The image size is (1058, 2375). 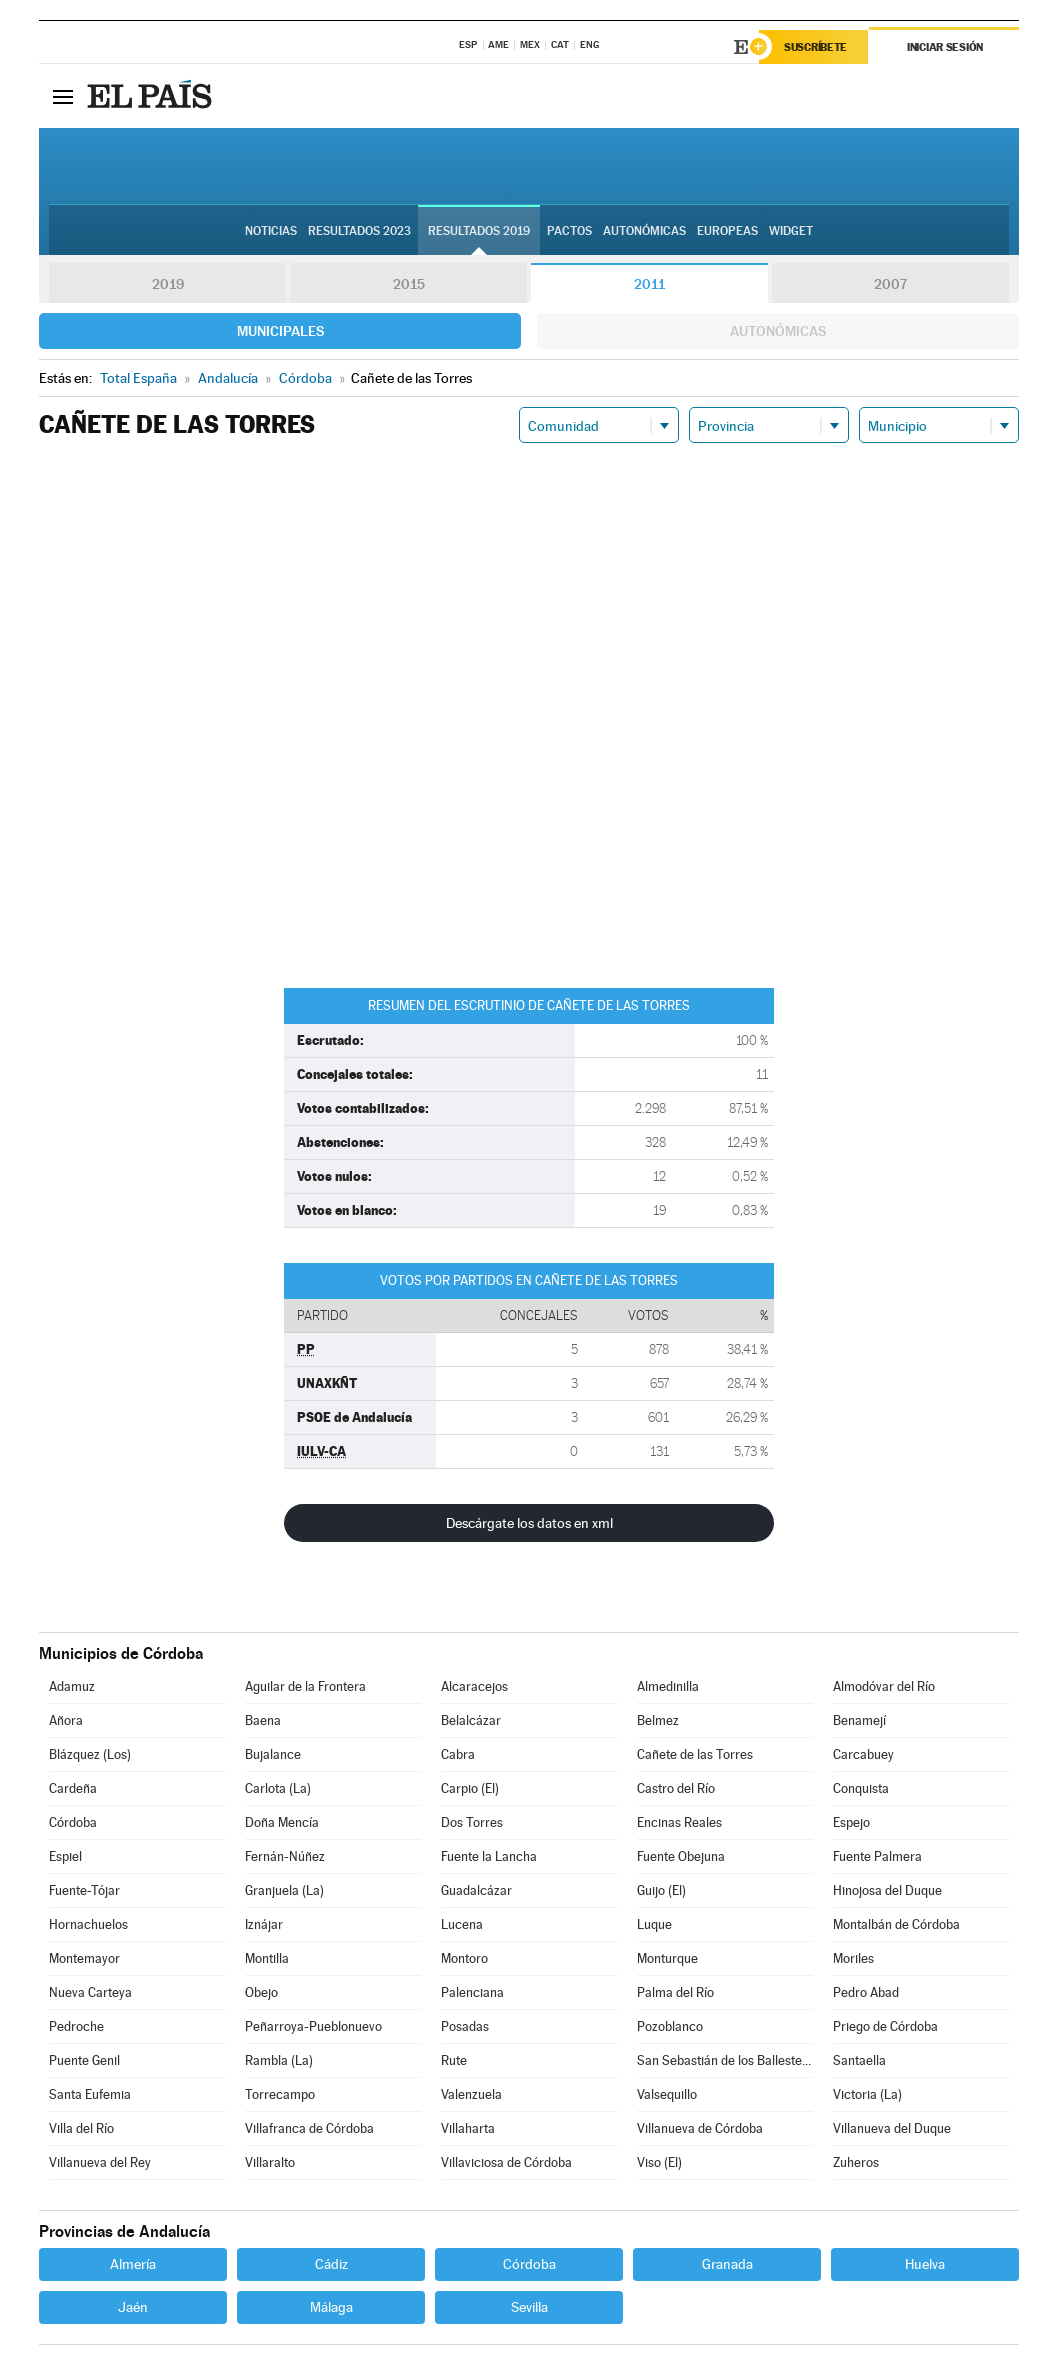 What do you see at coordinates (88, 1924) in the screenshot?
I see `Hornachuelos` at bounding box center [88, 1924].